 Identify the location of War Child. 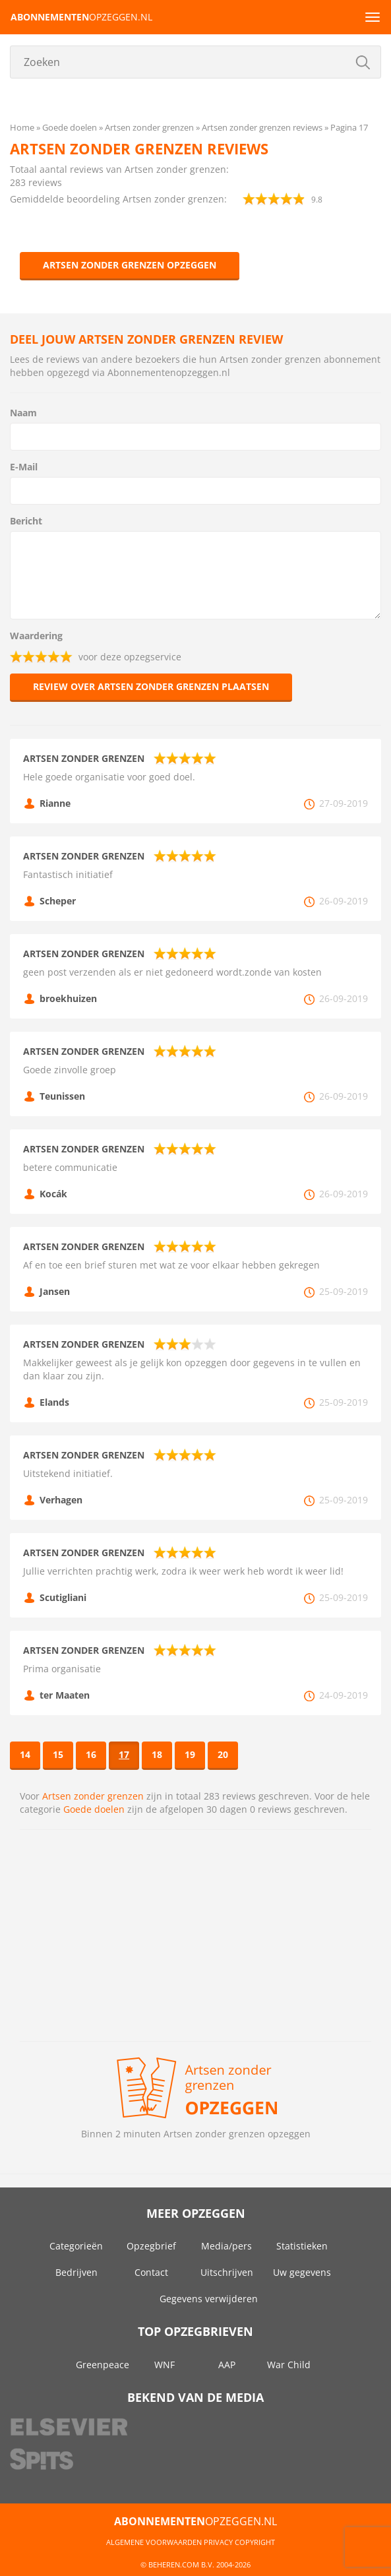
(289, 2364).